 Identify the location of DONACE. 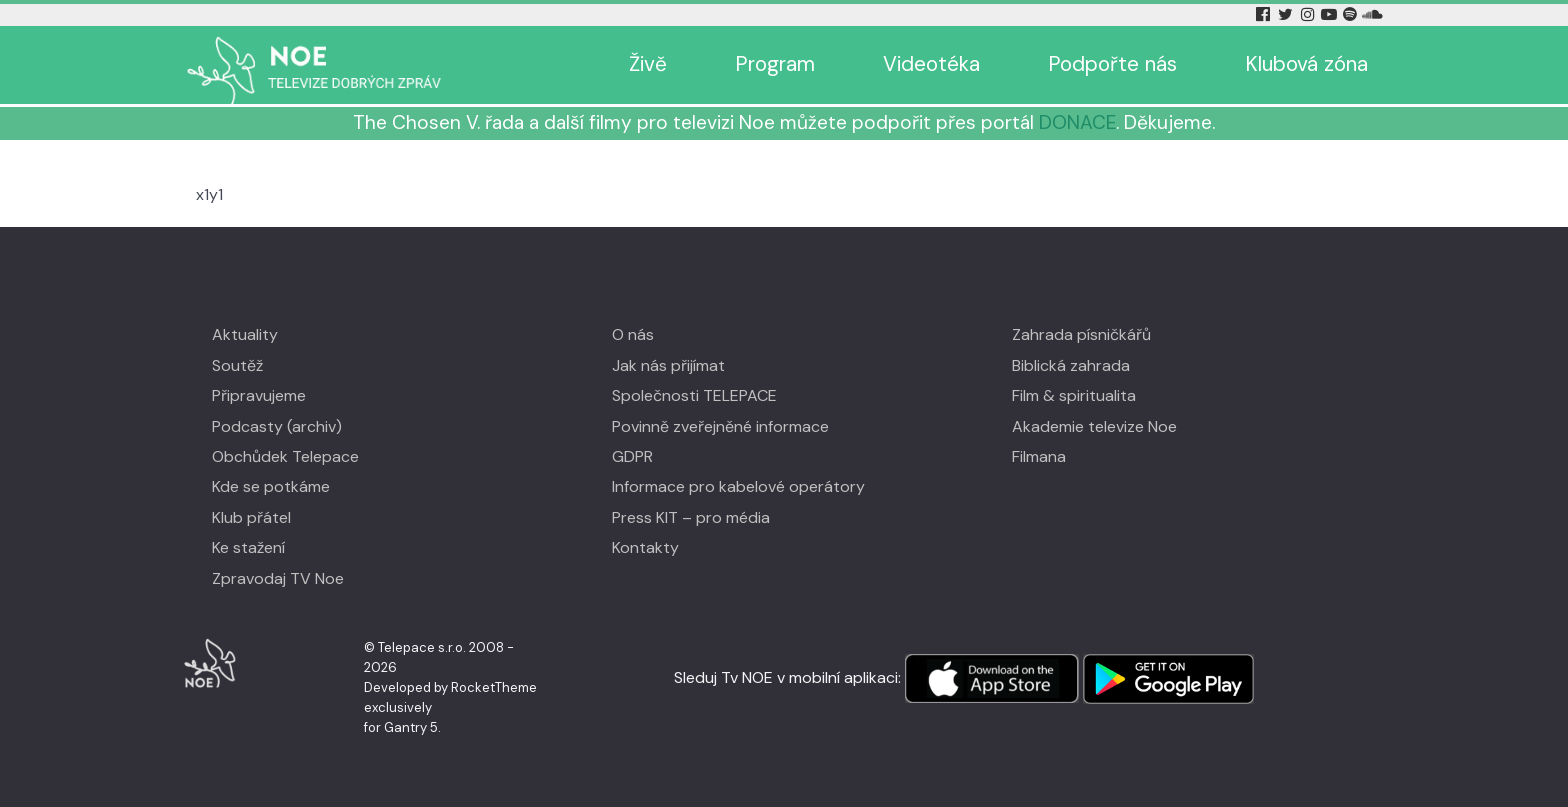
(1077, 122).